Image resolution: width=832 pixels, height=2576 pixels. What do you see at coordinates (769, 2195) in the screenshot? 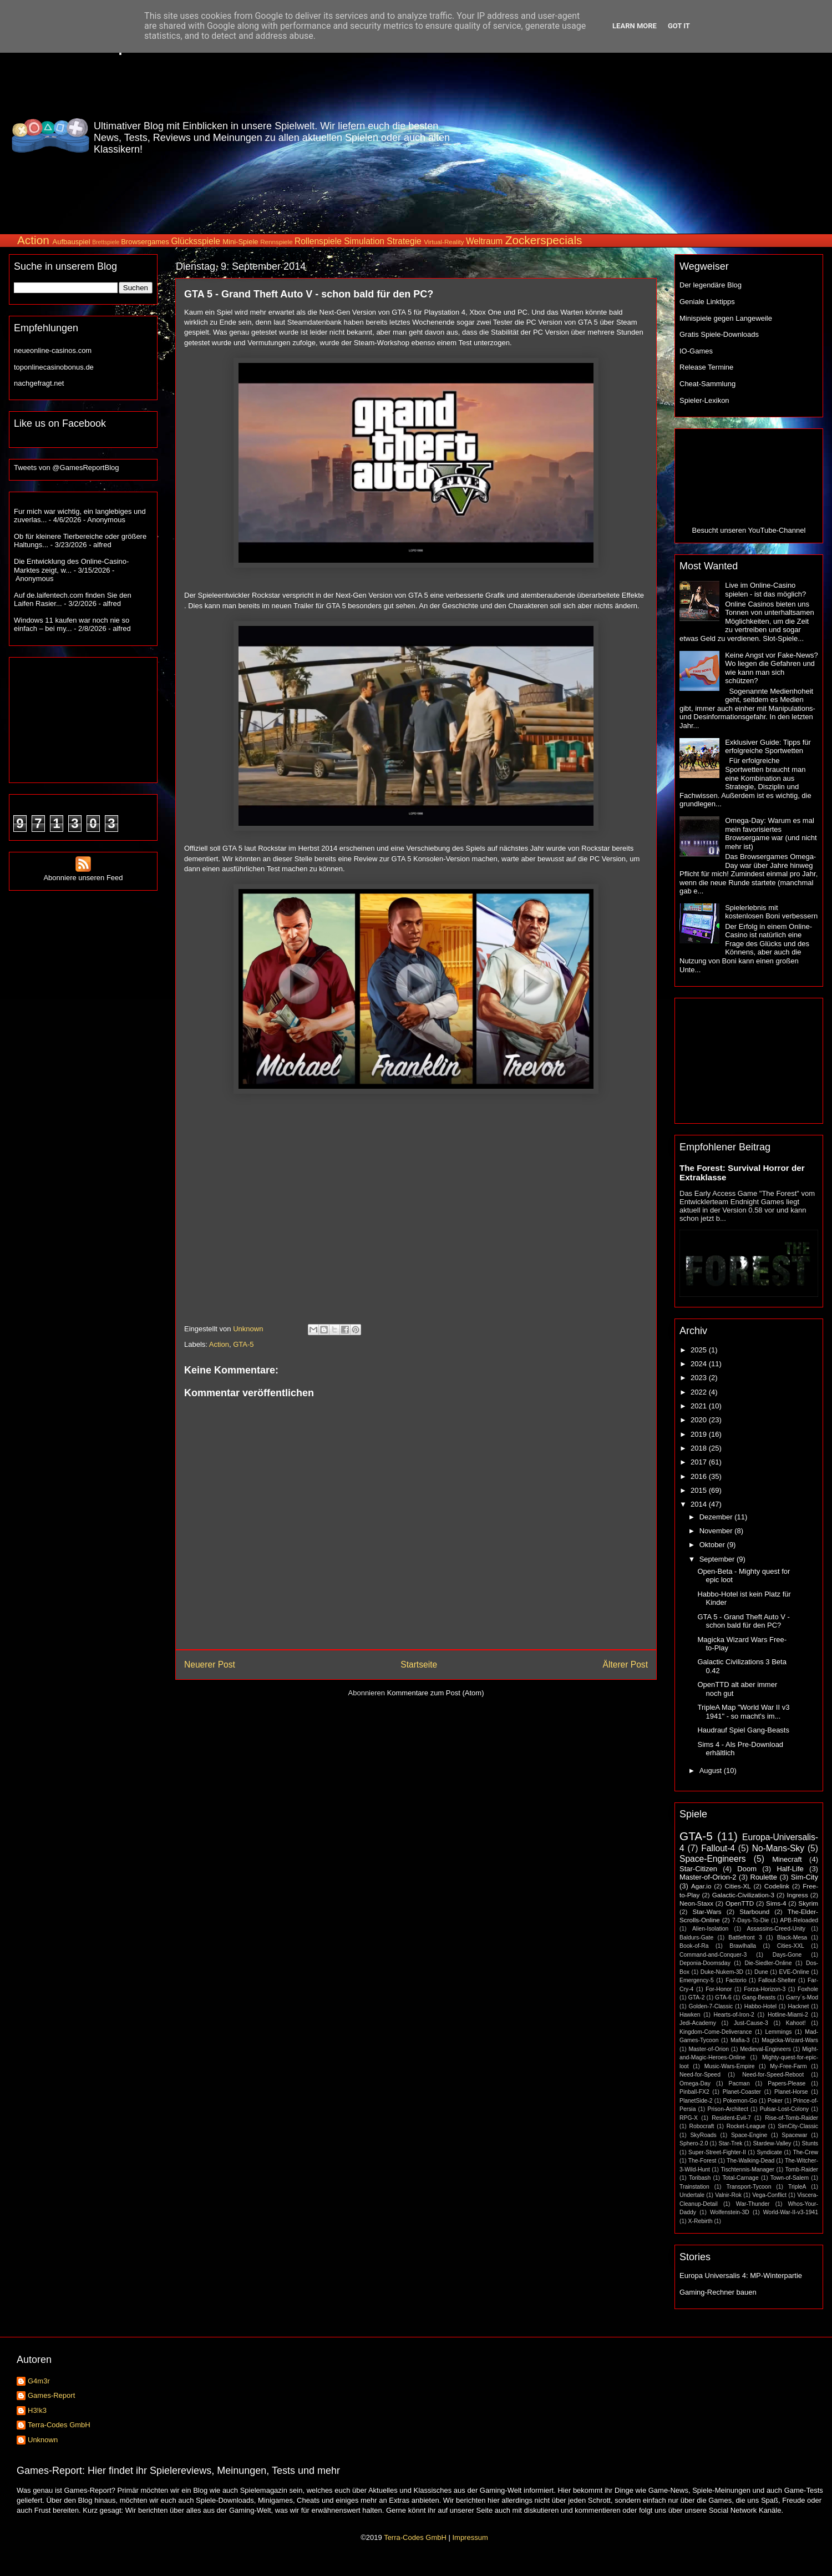
I see `Vega-Conflict` at bounding box center [769, 2195].